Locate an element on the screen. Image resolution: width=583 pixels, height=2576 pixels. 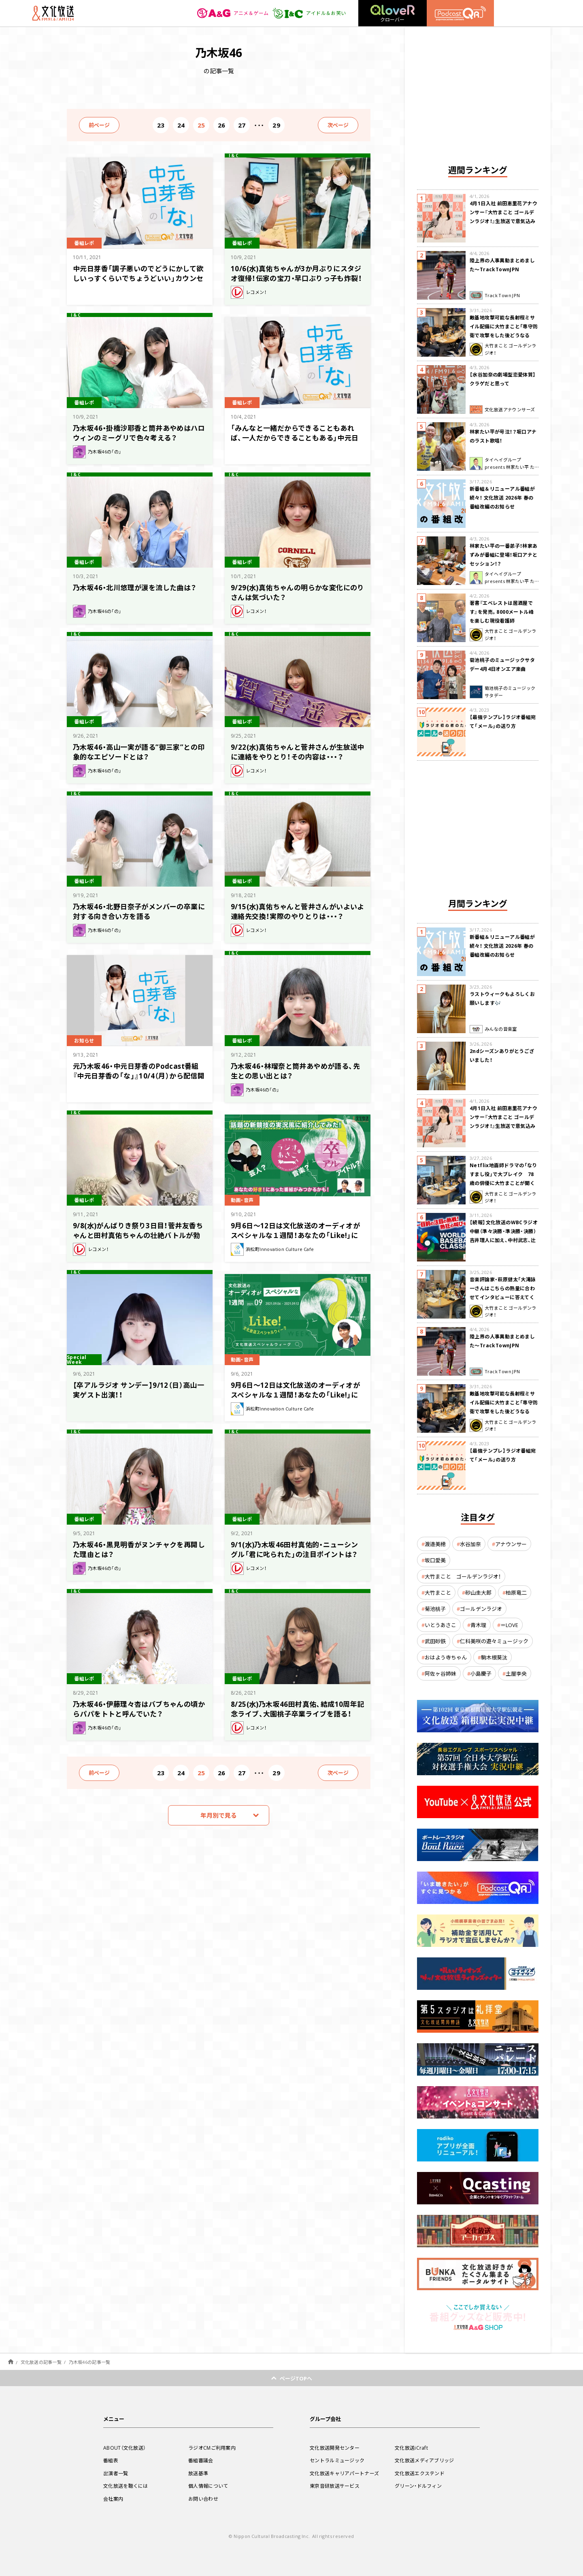
乃木坂46・掛橋沙耶香と筒井あやめはハロウィンのミーグリで色々考える？ is located at coordinates (139, 432).